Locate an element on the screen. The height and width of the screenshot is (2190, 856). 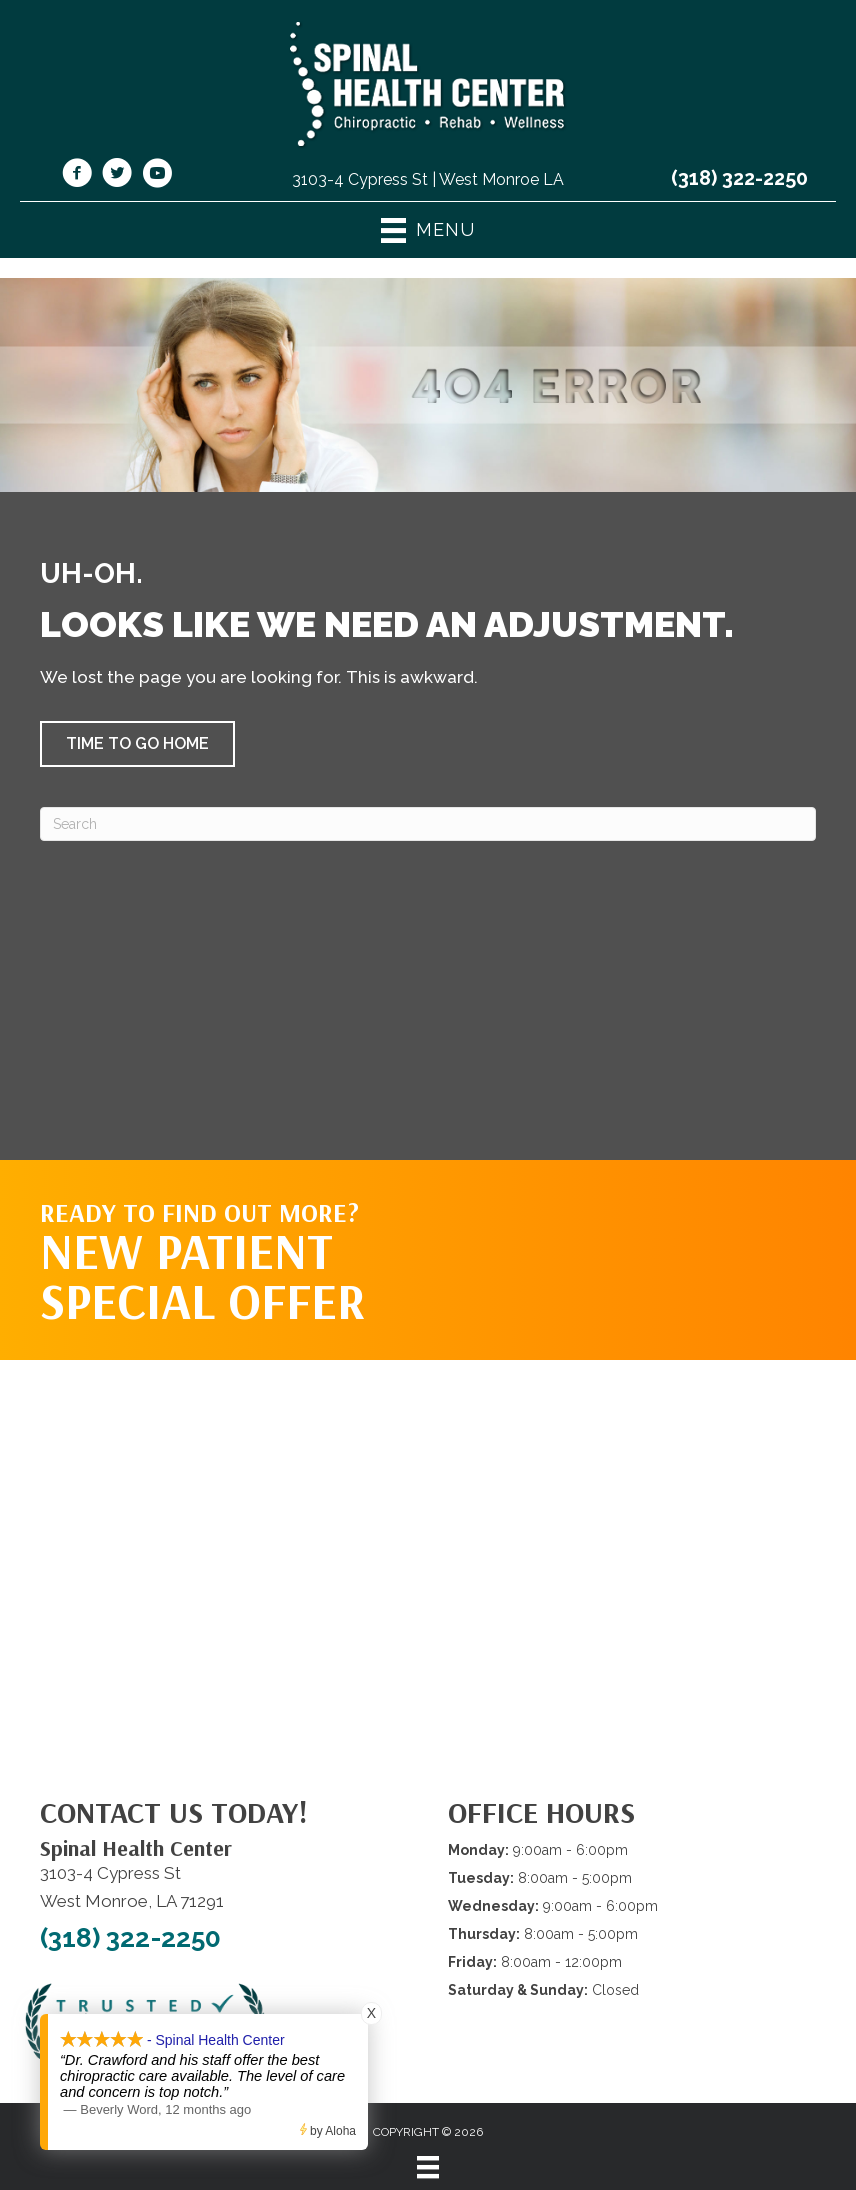
[Search] is located at coordinates (428, 824).